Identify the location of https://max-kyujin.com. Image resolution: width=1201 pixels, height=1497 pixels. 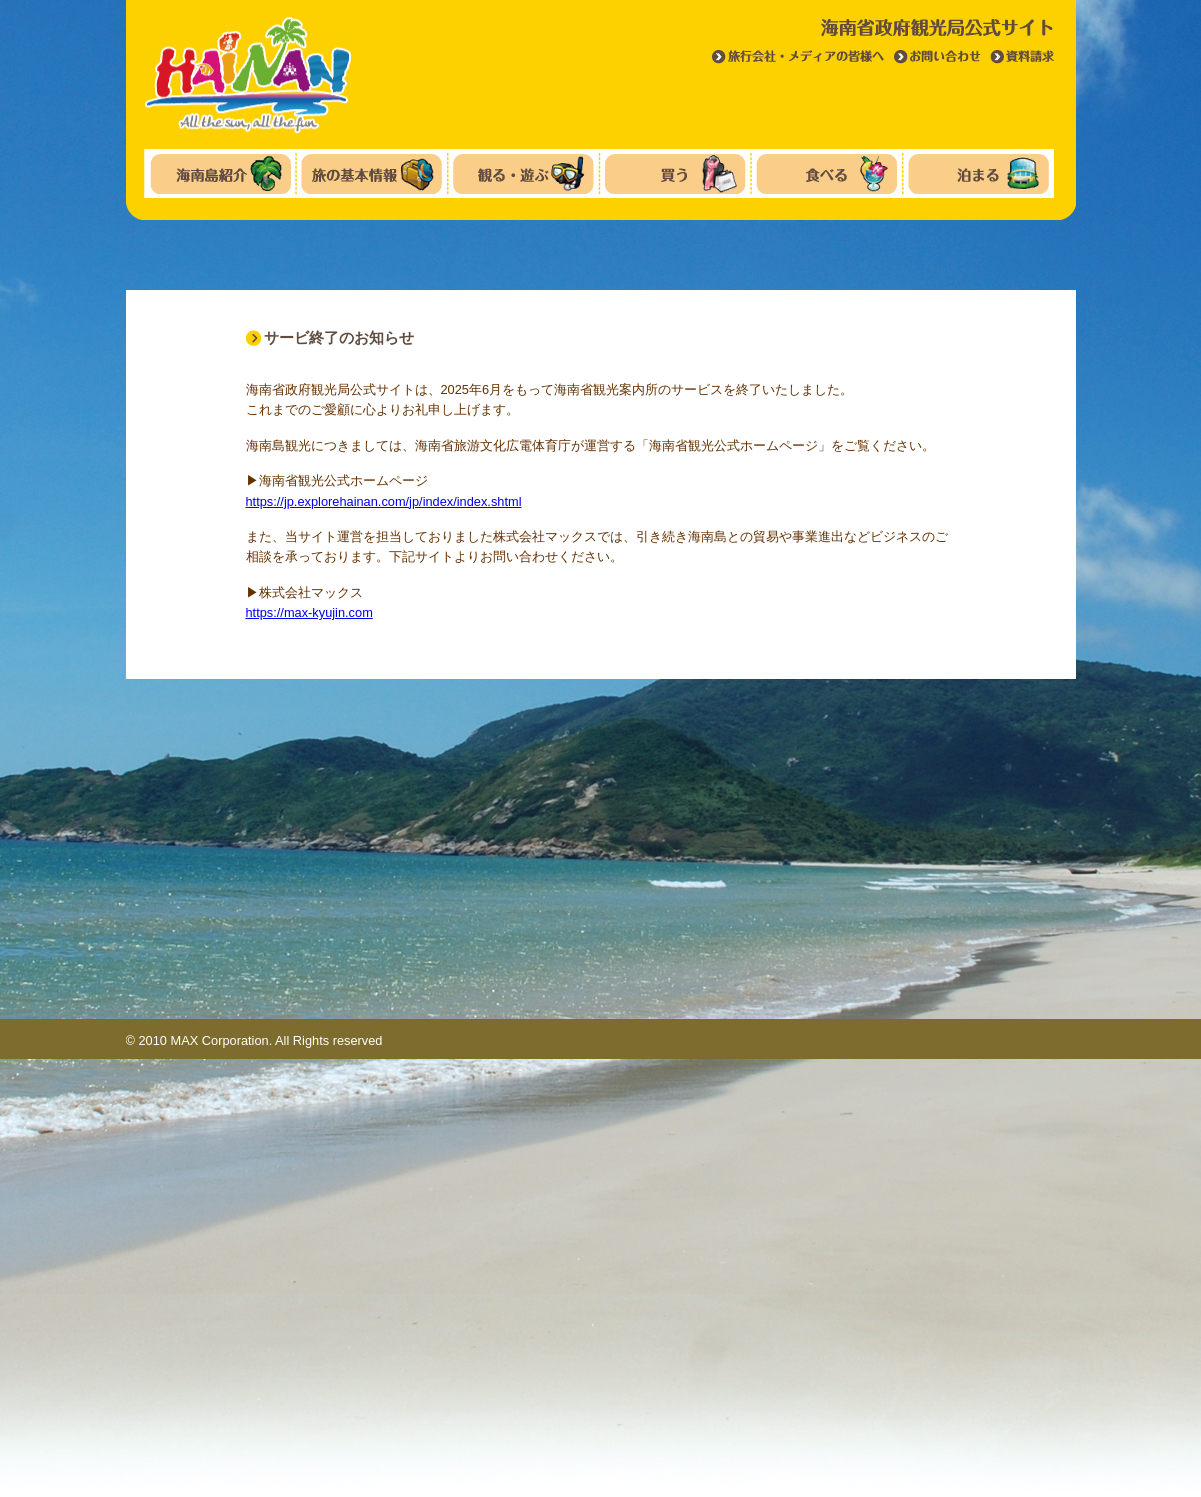
(309, 612).